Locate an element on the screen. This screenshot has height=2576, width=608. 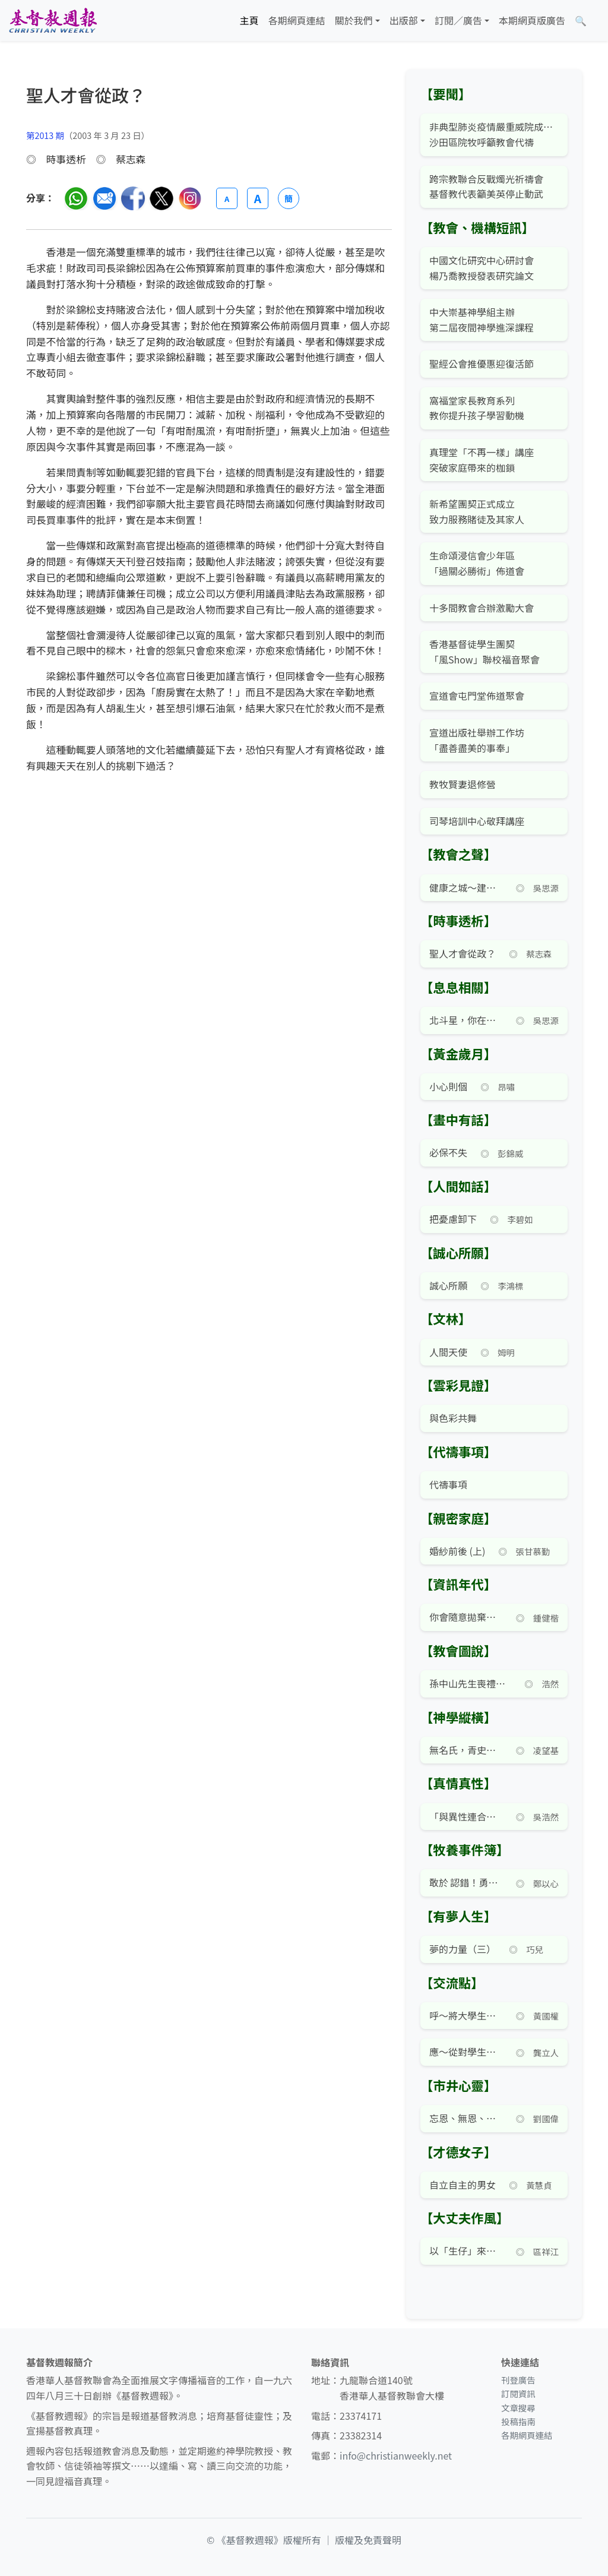
你會隨意拋棄個人資料嗎？ is located at coordinates (466, 1617).